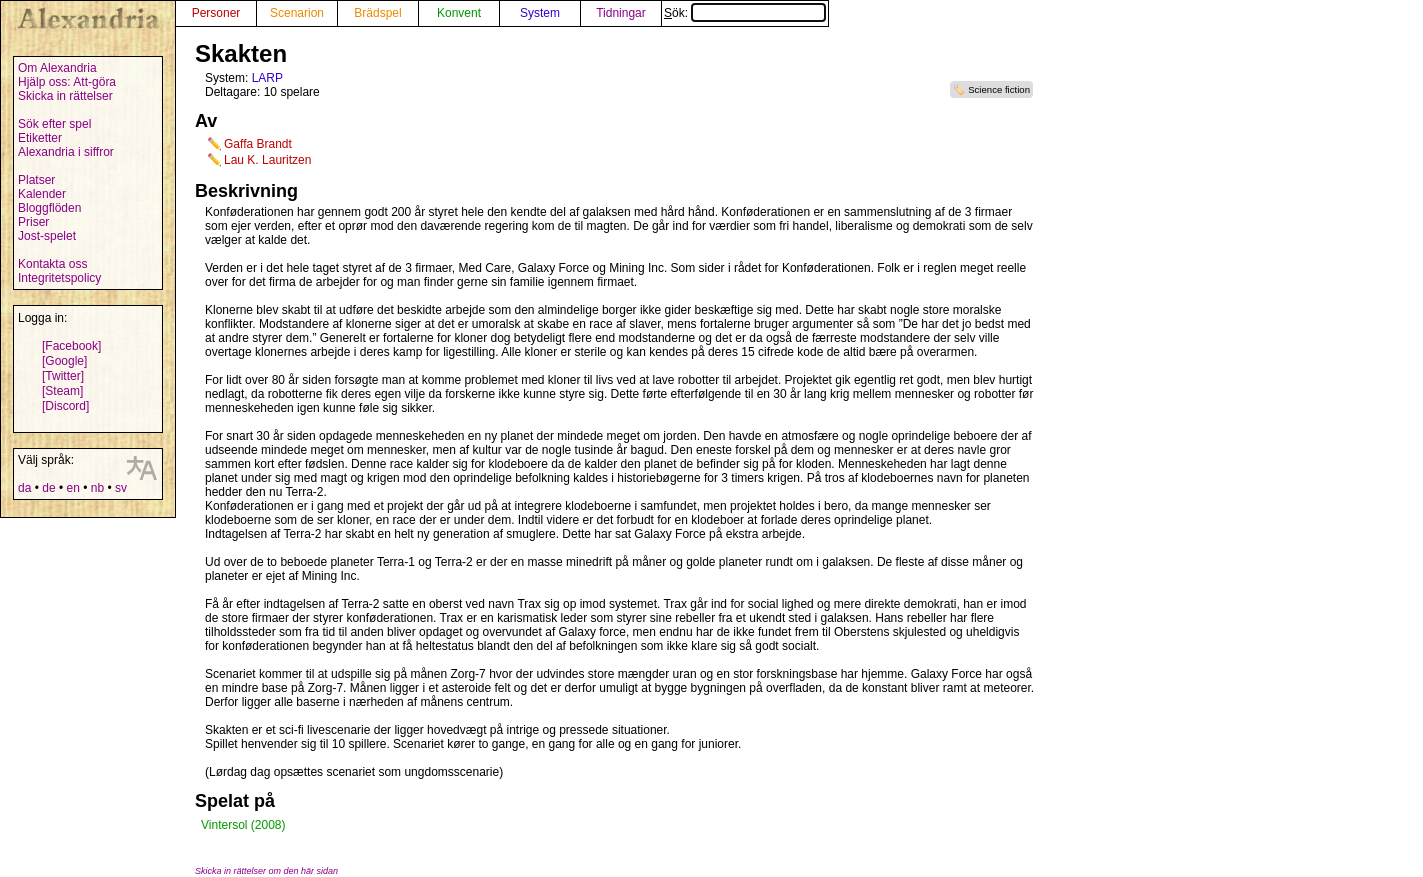 This screenshot has height=877, width=1423. What do you see at coordinates (243, 825) in the screenshot?
I see `Vintersol (2008)` at bounding box center [243, 825].